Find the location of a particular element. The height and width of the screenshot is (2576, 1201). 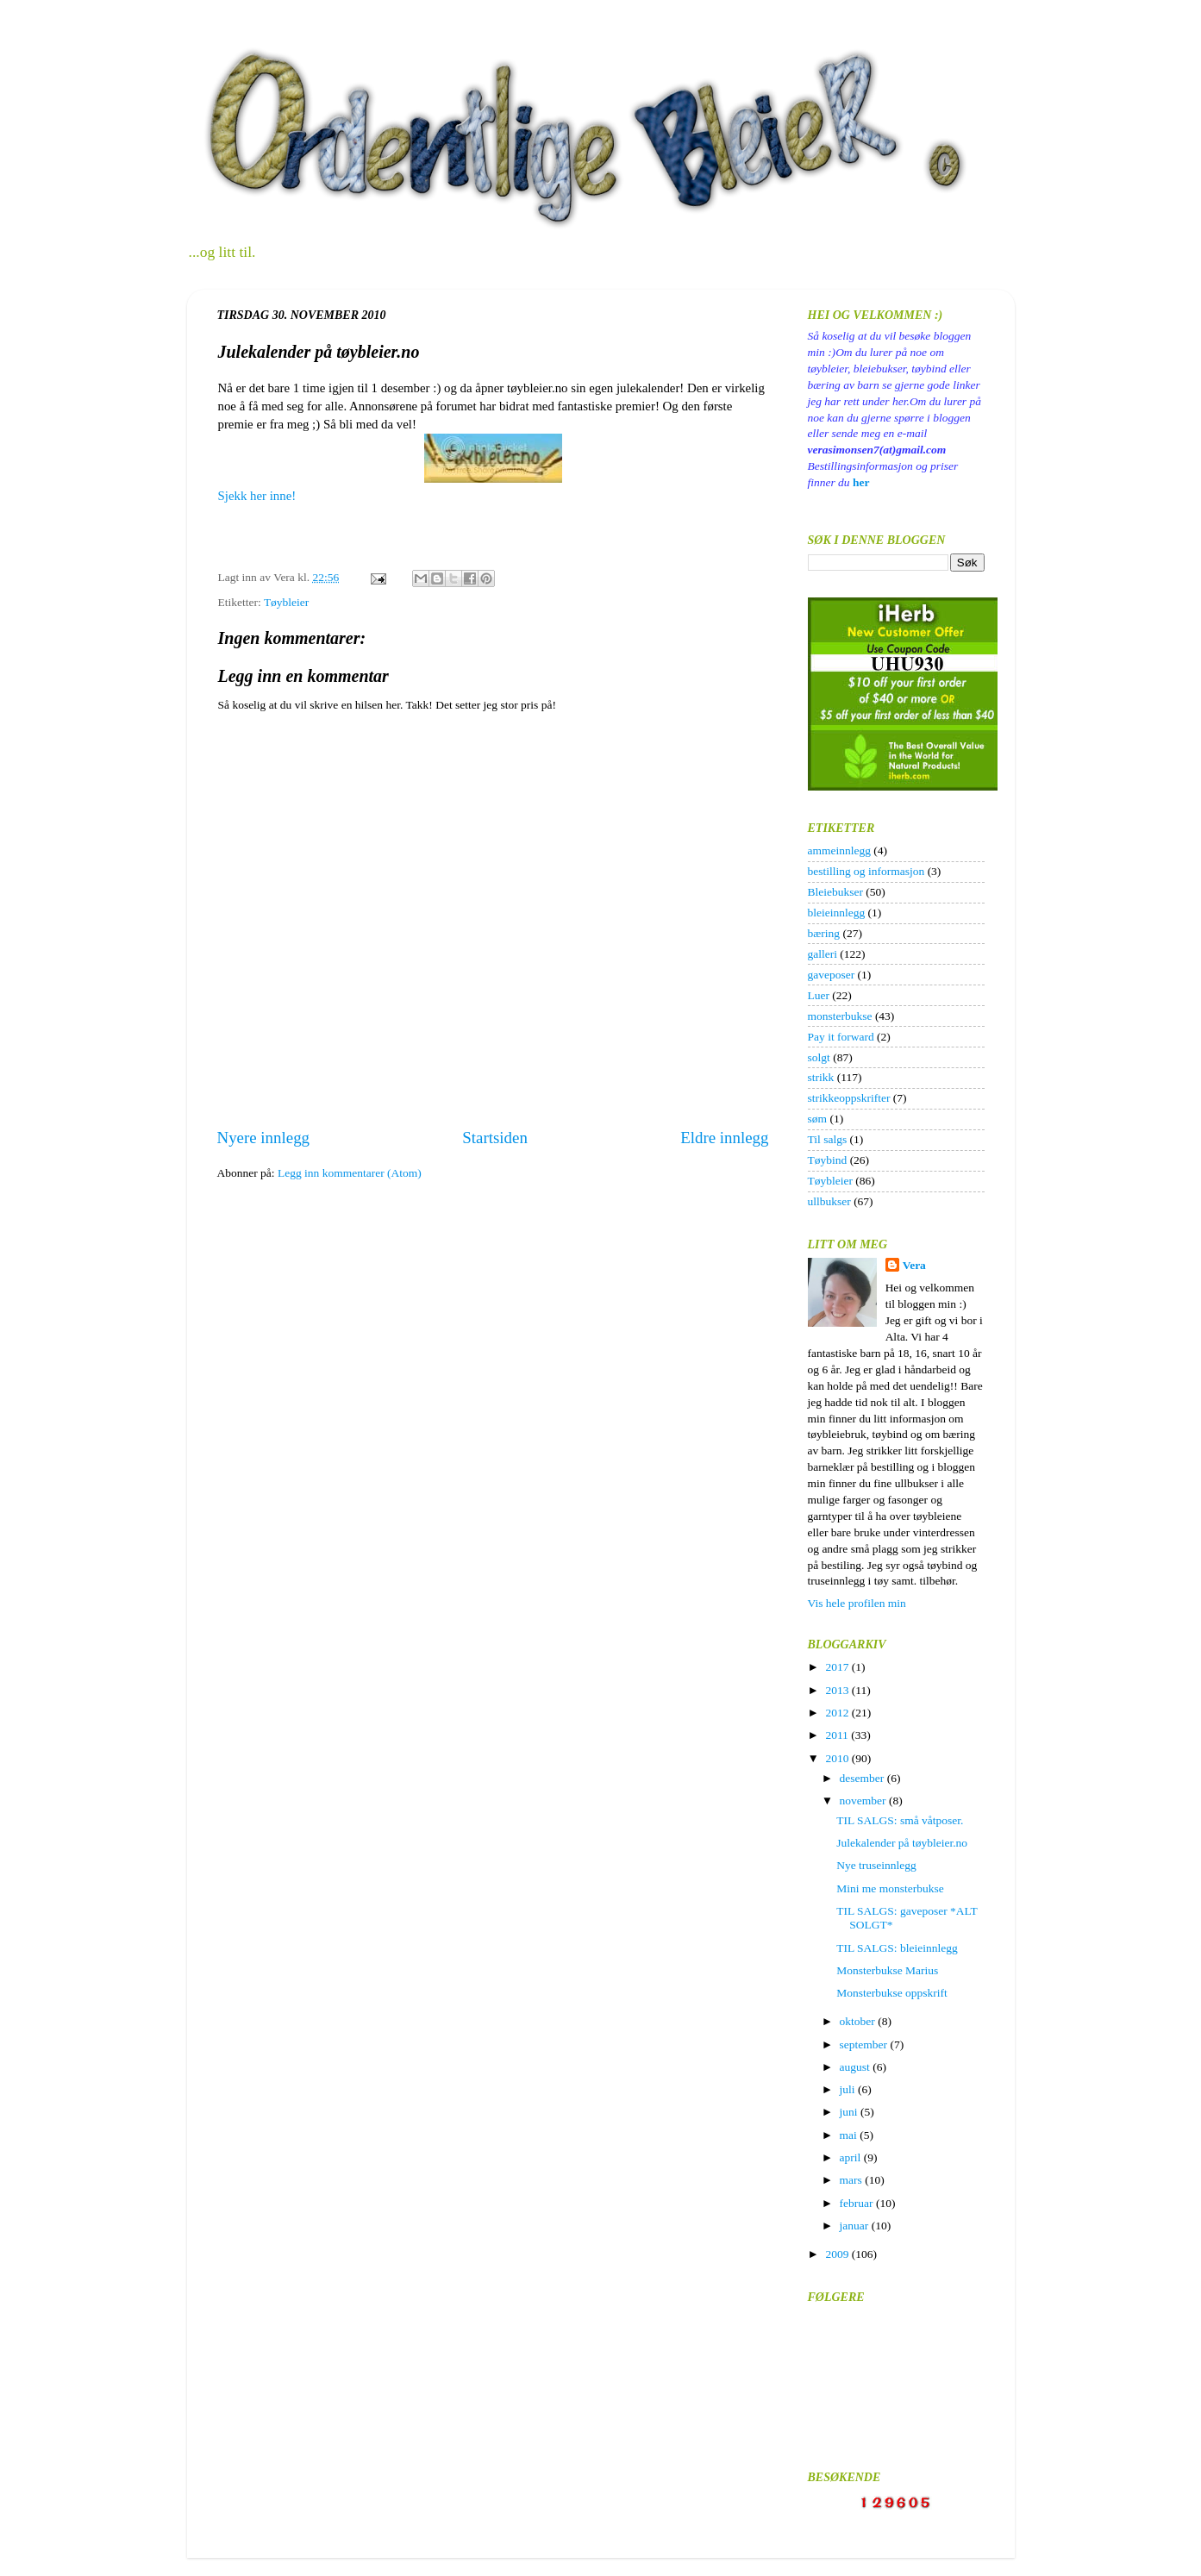

2017 is located at coordinates (838, 1666).